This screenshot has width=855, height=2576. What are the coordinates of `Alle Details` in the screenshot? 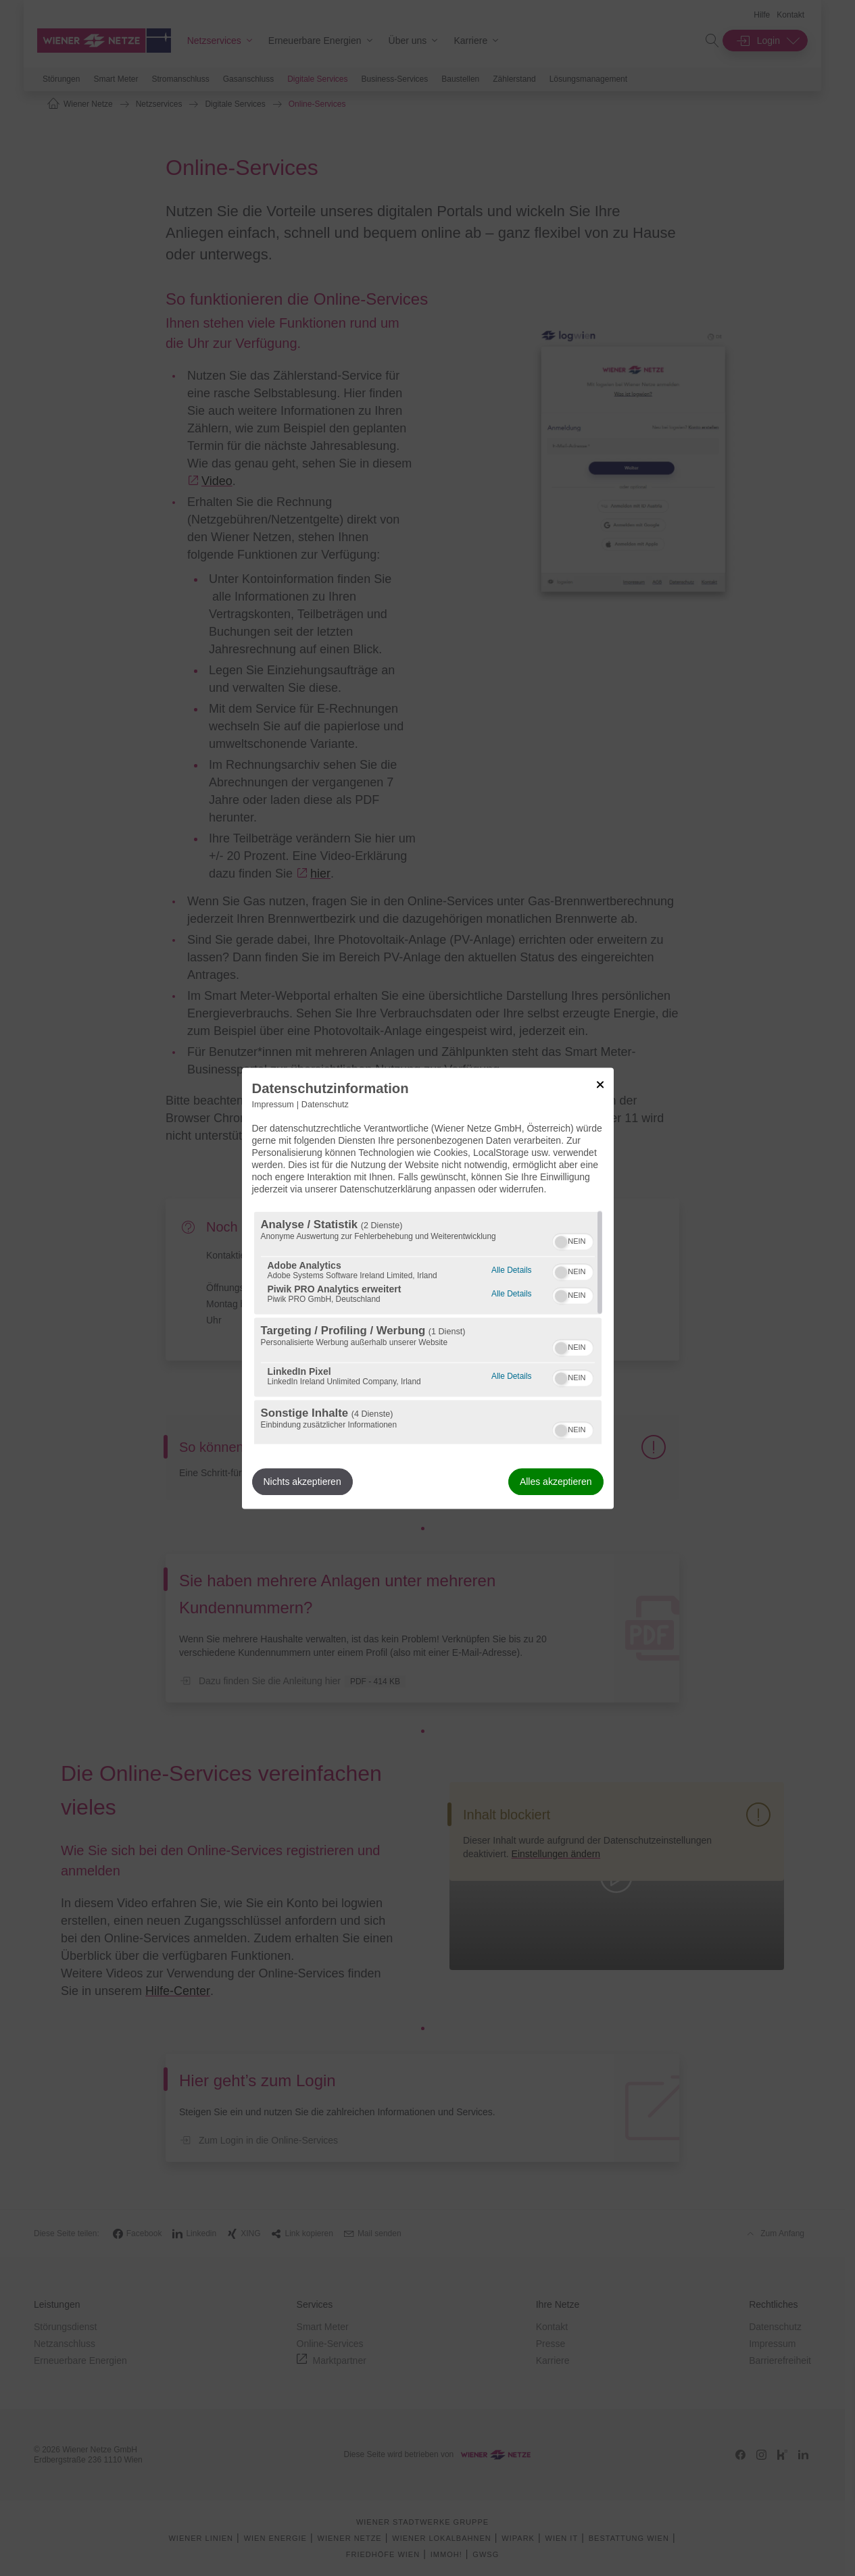 It's located at (511, 1268).